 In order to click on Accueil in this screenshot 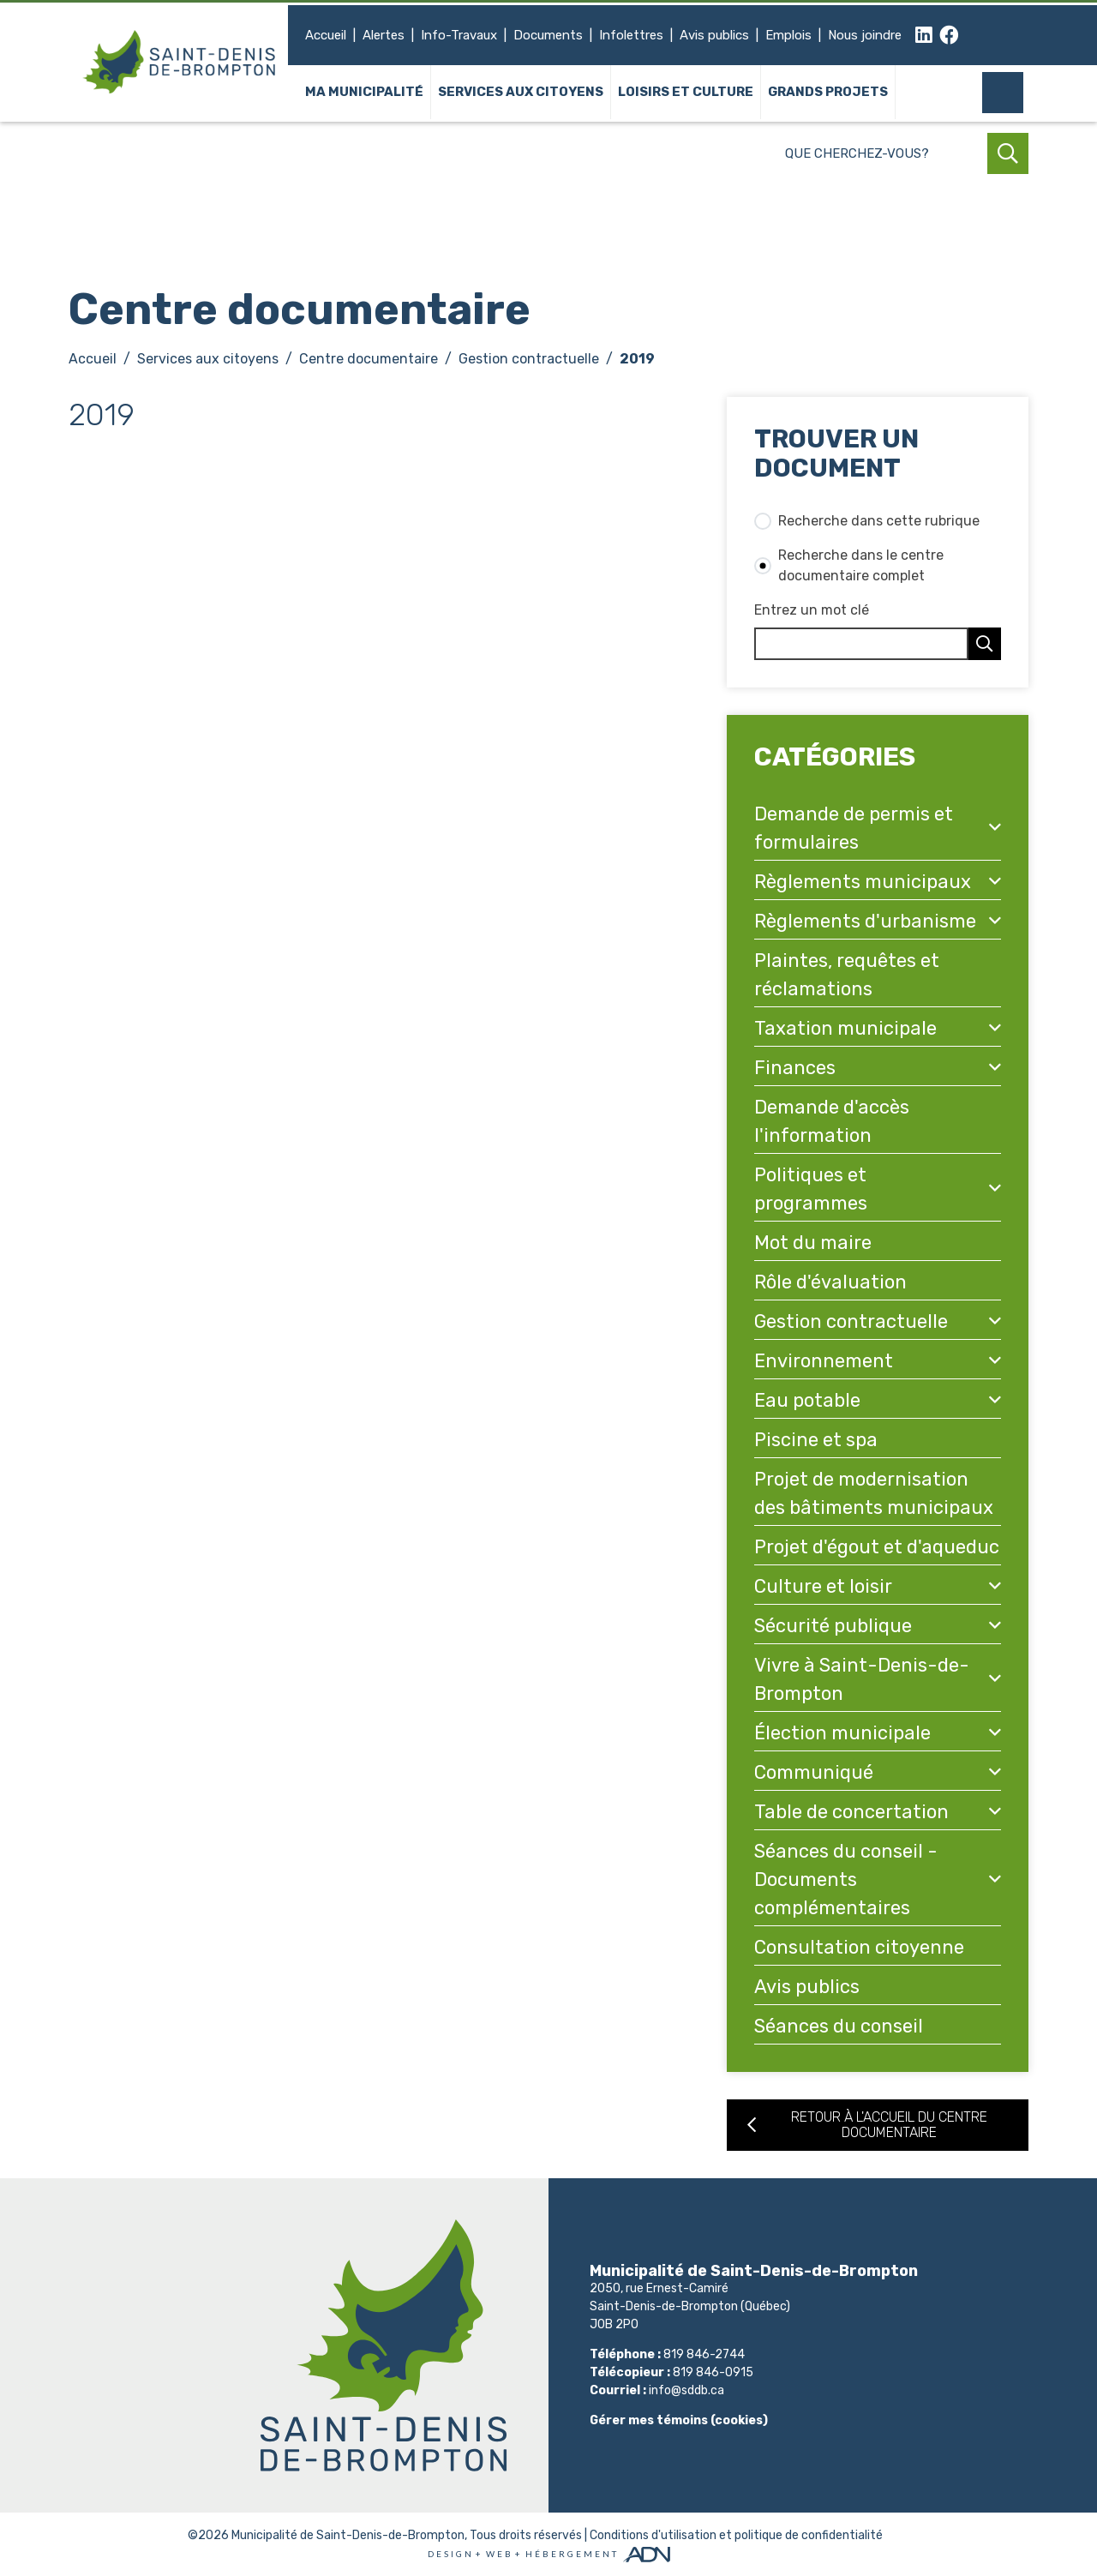, I will do `click(325, 35)`.